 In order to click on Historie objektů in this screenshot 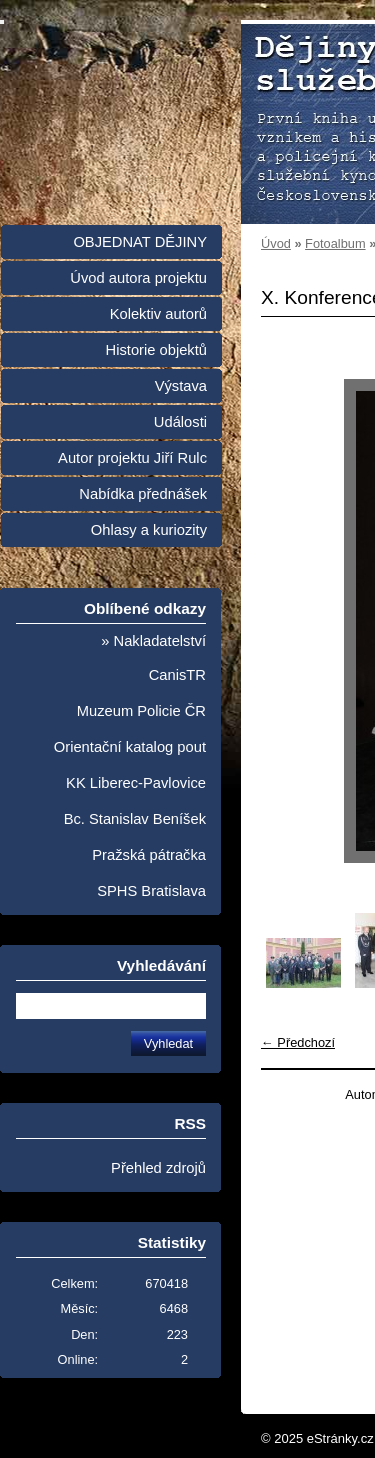, I will do `click(156, 350)`.